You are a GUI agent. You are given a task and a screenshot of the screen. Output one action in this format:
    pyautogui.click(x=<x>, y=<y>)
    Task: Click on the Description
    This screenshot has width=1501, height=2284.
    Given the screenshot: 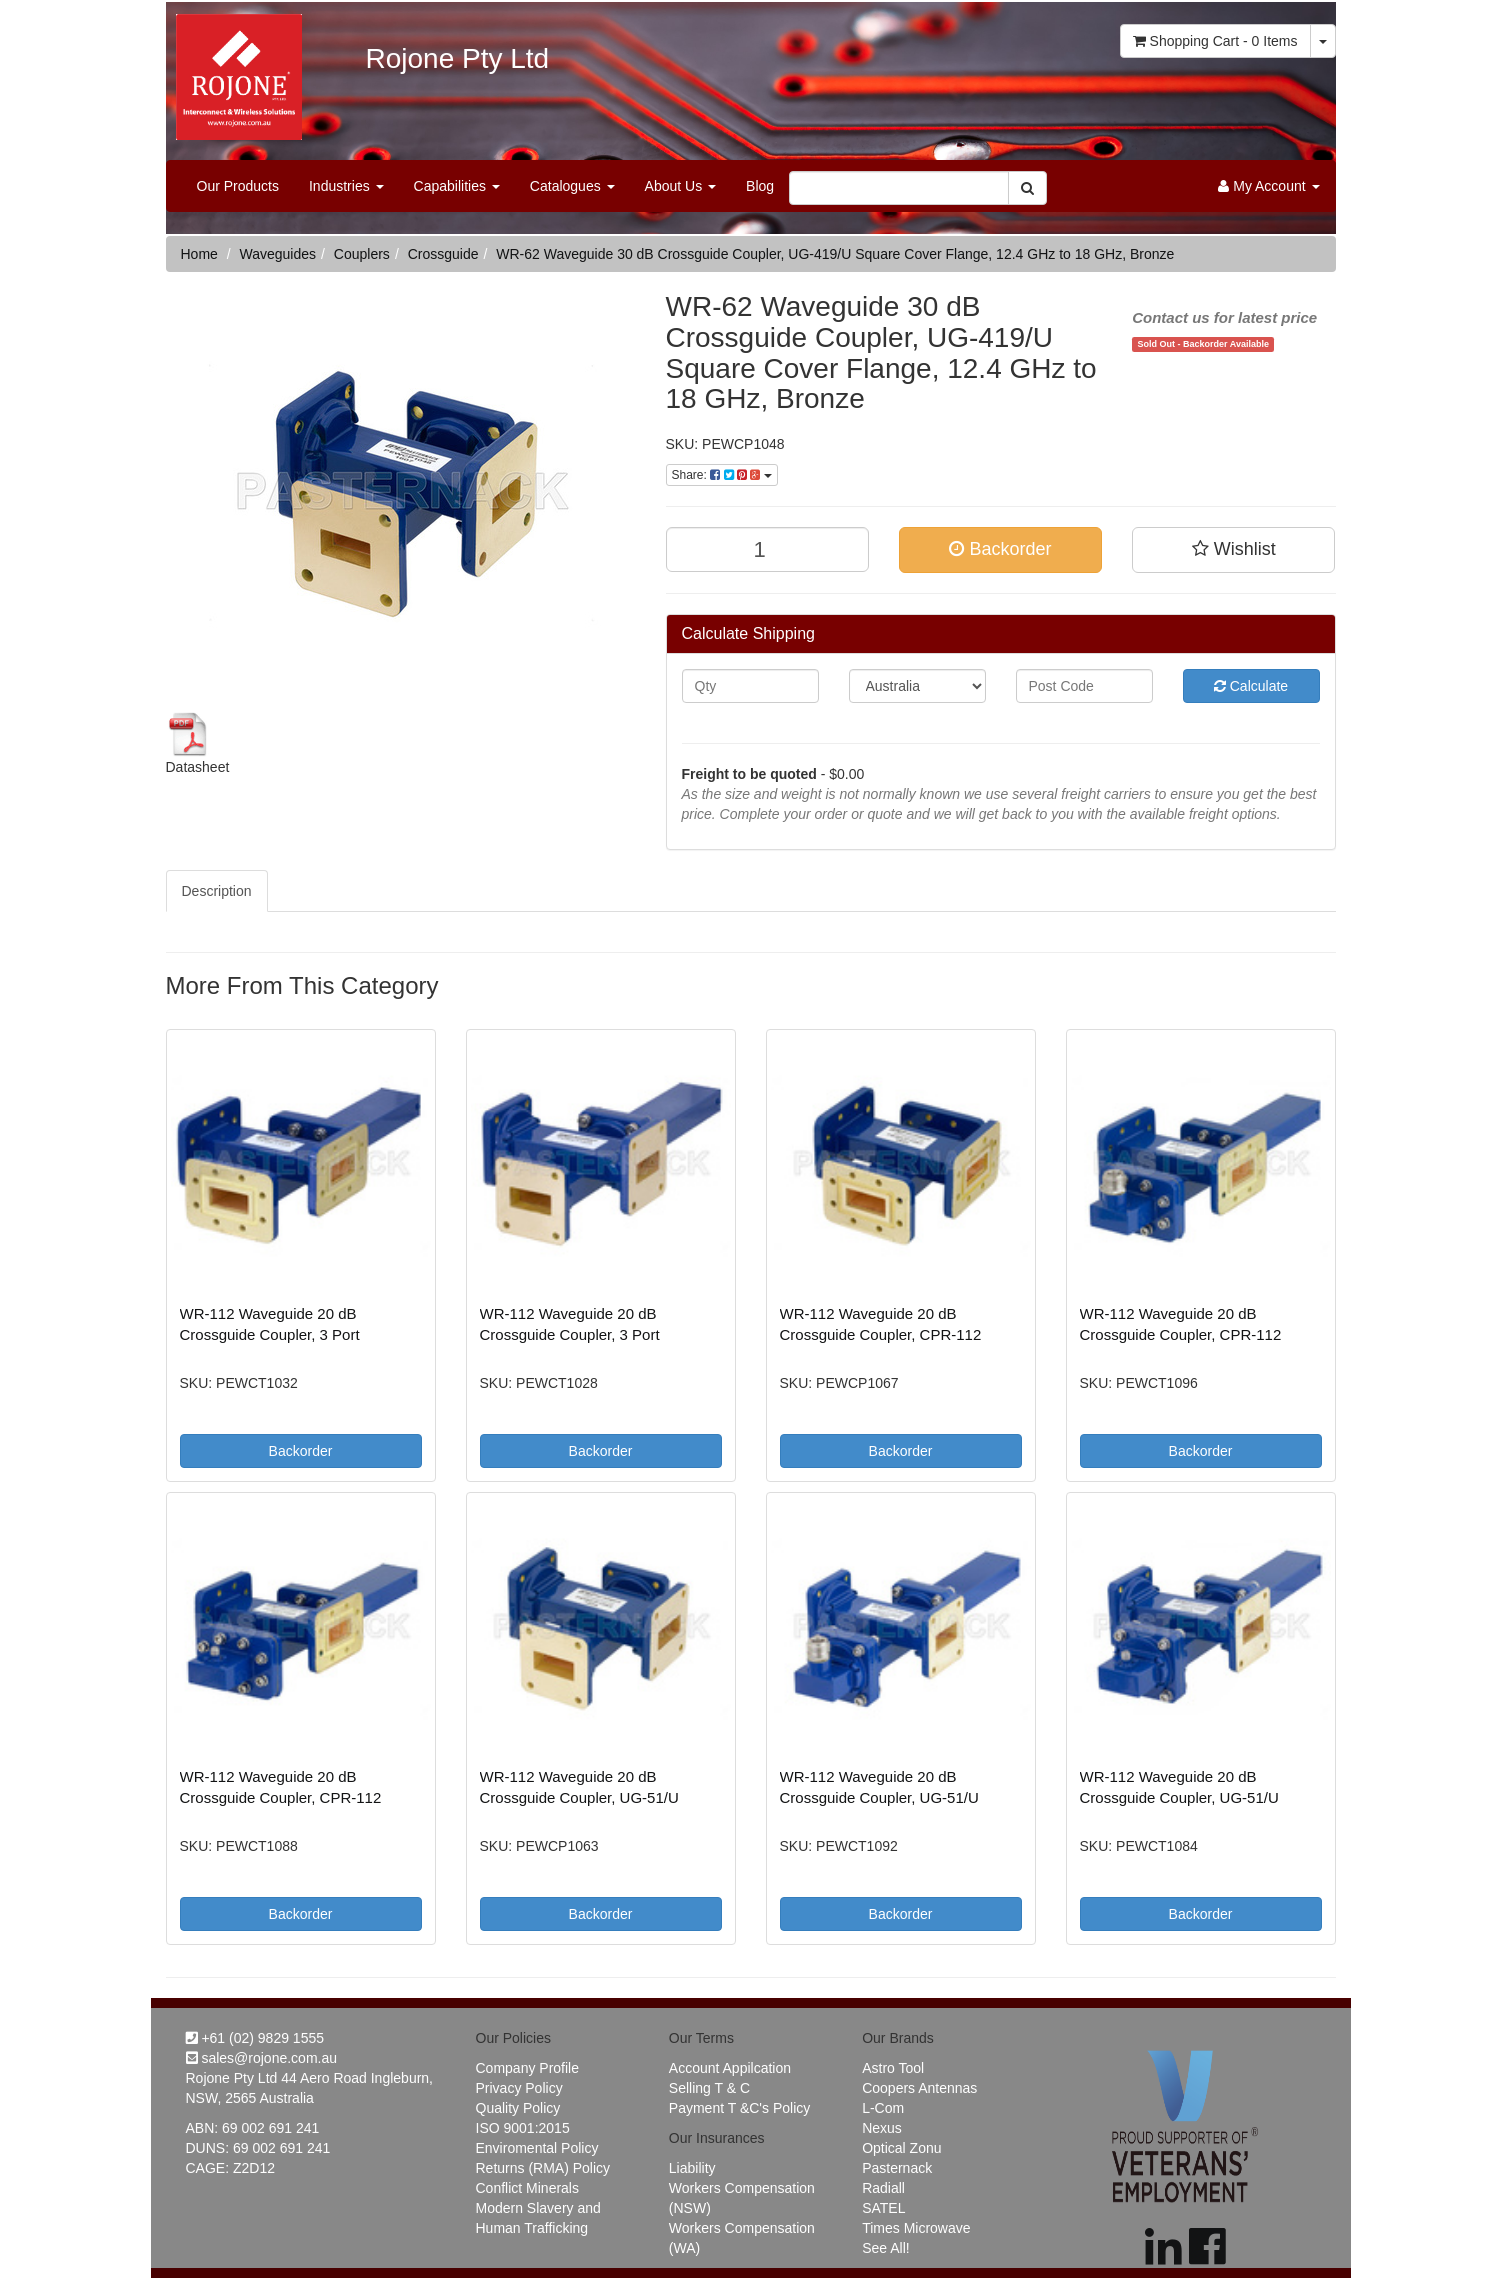 What is the action you would take?
    pyautogui.click(x=217, y=891)
    